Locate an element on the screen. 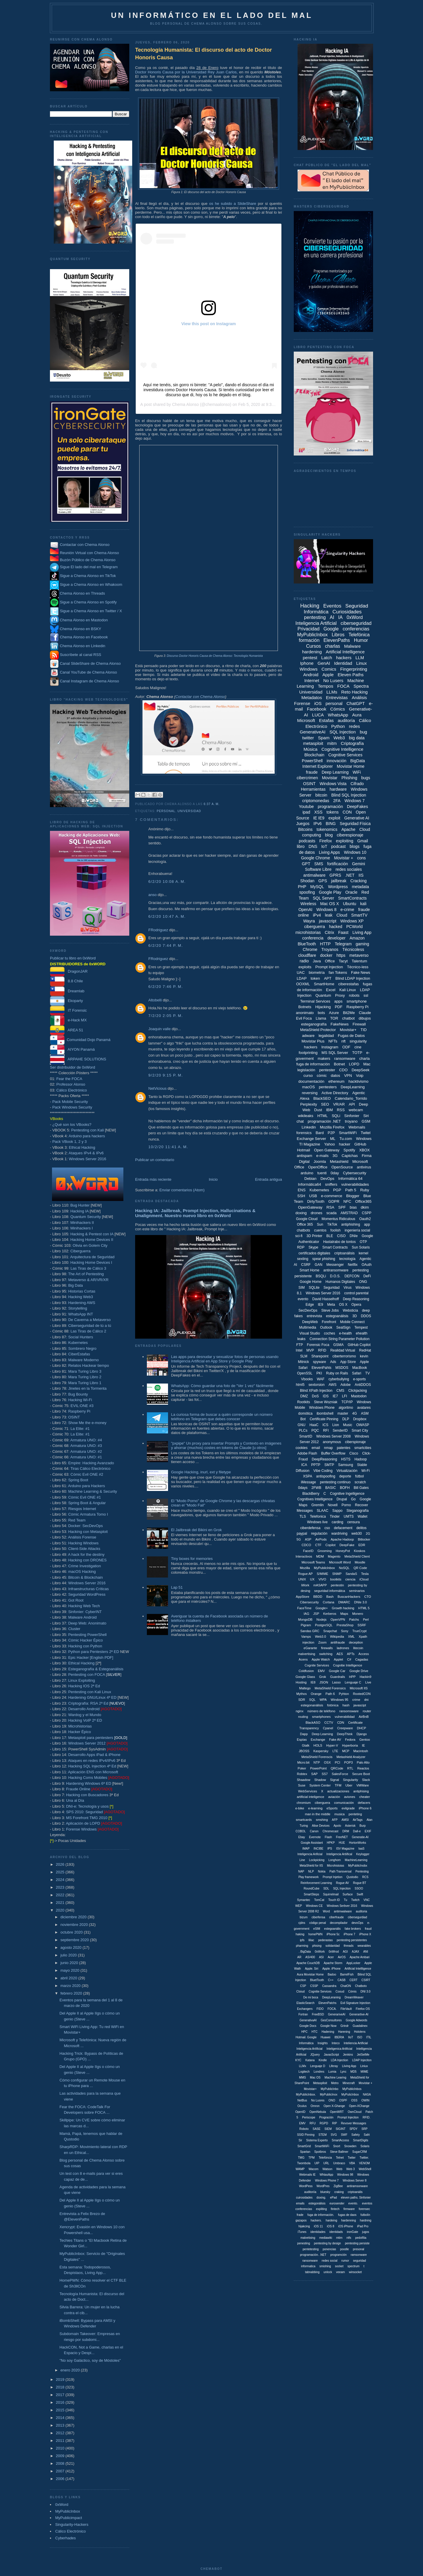  IE is located at coordinates (363, 1745).